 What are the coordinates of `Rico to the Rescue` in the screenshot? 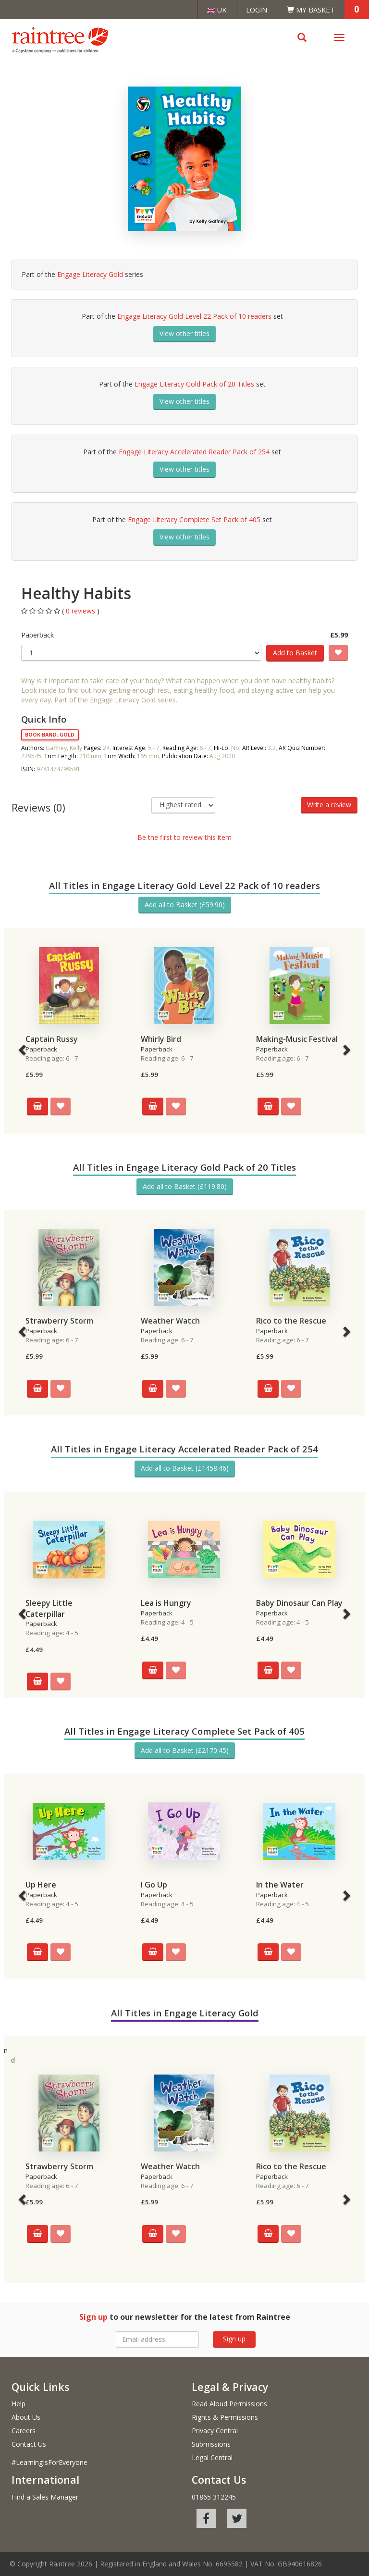 It's located at (291, 1320).